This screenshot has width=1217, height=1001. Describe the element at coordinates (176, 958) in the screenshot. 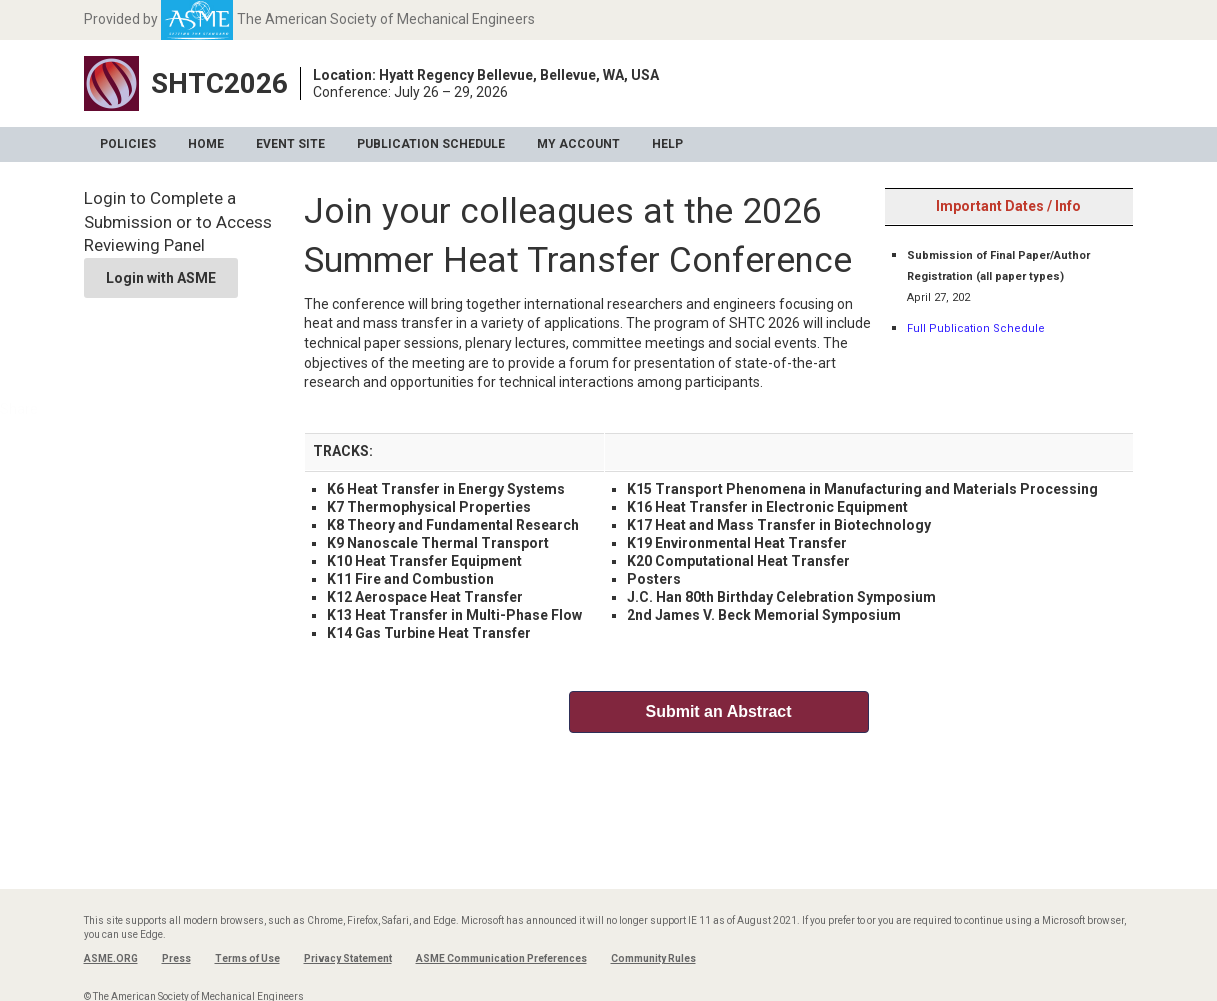

I see `Press` at that location.